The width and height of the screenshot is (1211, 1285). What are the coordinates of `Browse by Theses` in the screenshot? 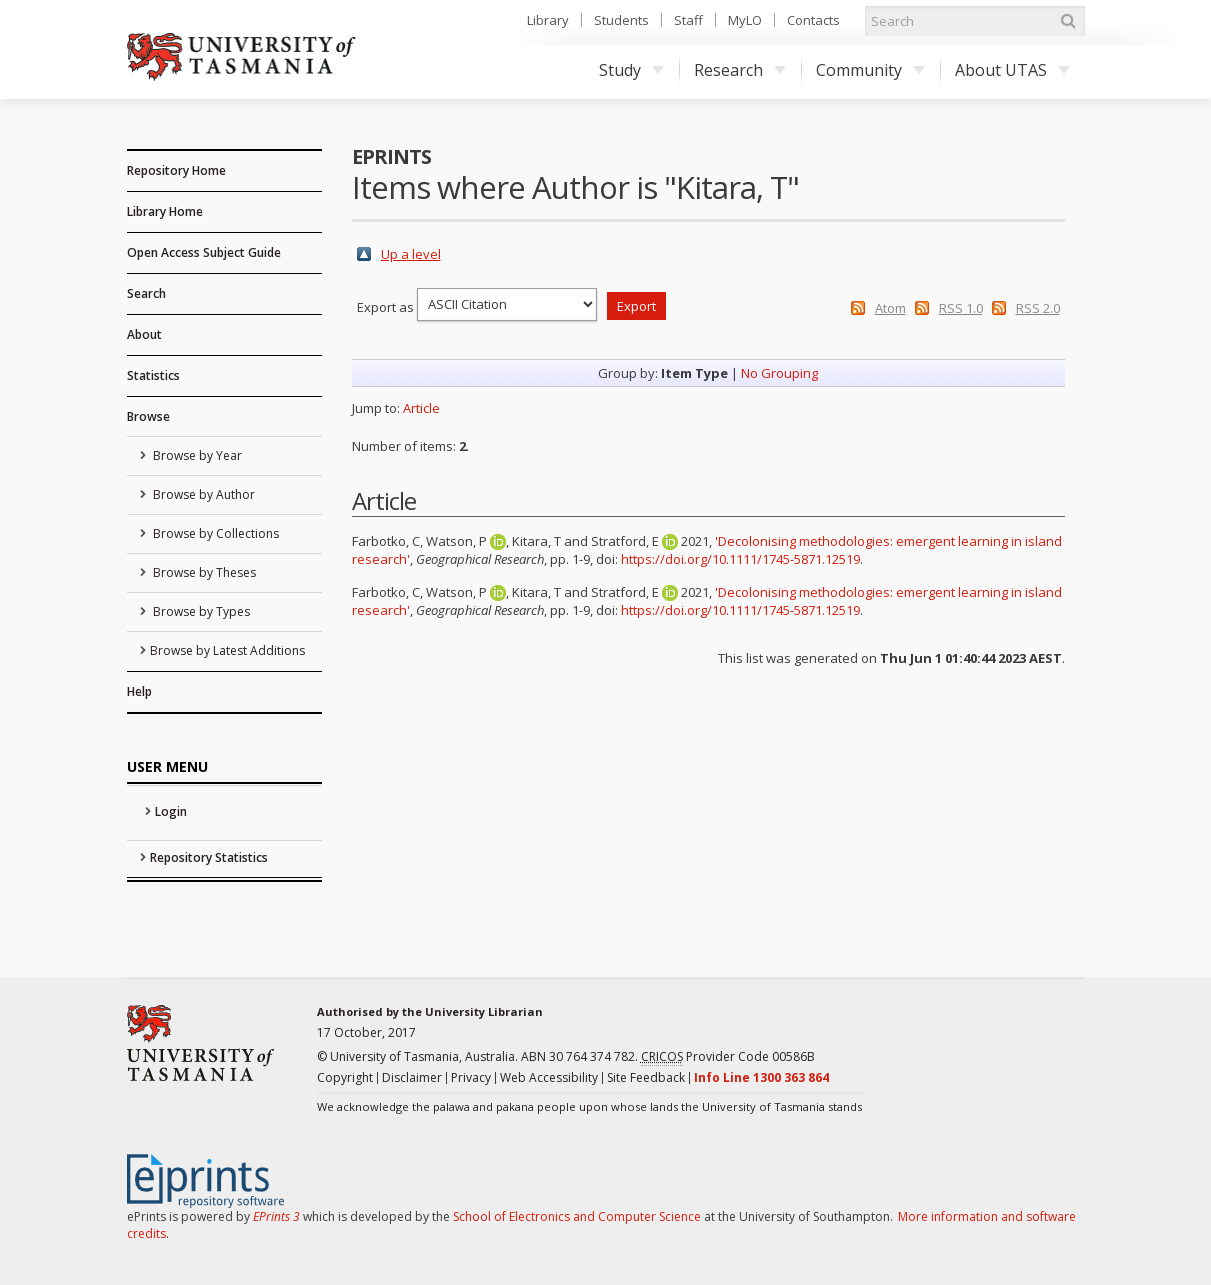 It's located at (203, 572).